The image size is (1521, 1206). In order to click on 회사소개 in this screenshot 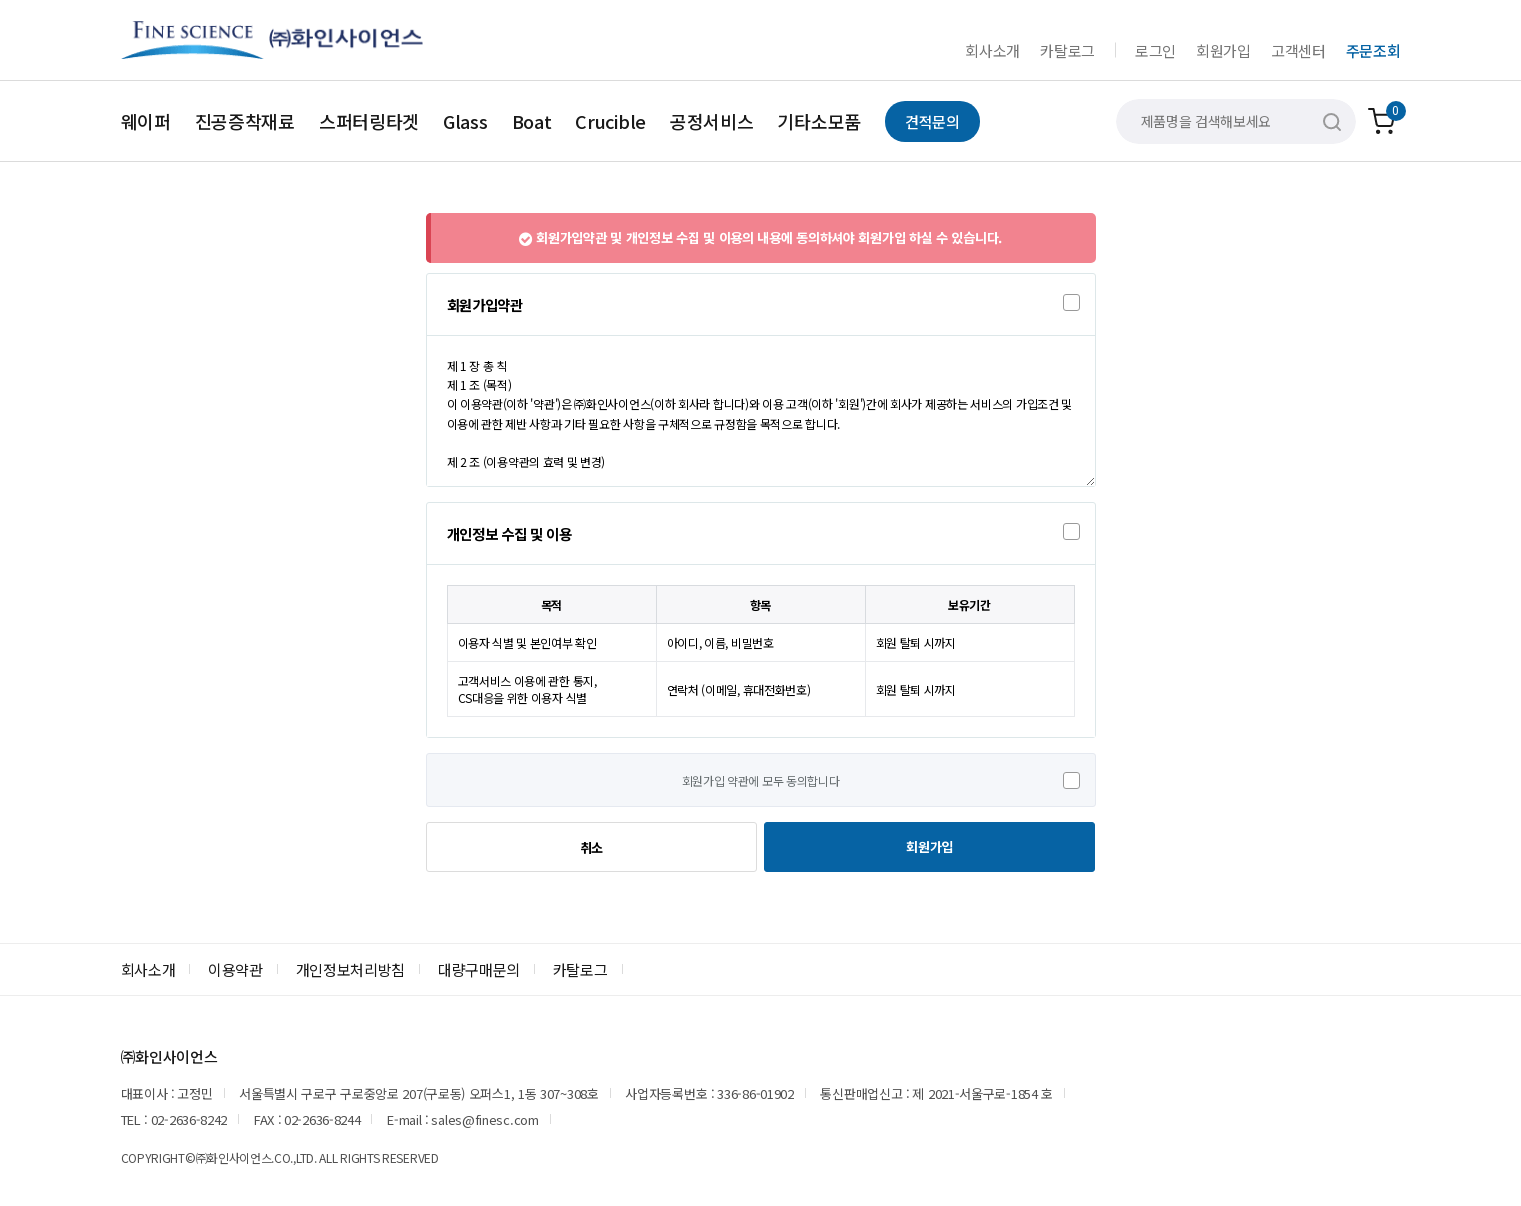, I will do `click(992, 50)`.